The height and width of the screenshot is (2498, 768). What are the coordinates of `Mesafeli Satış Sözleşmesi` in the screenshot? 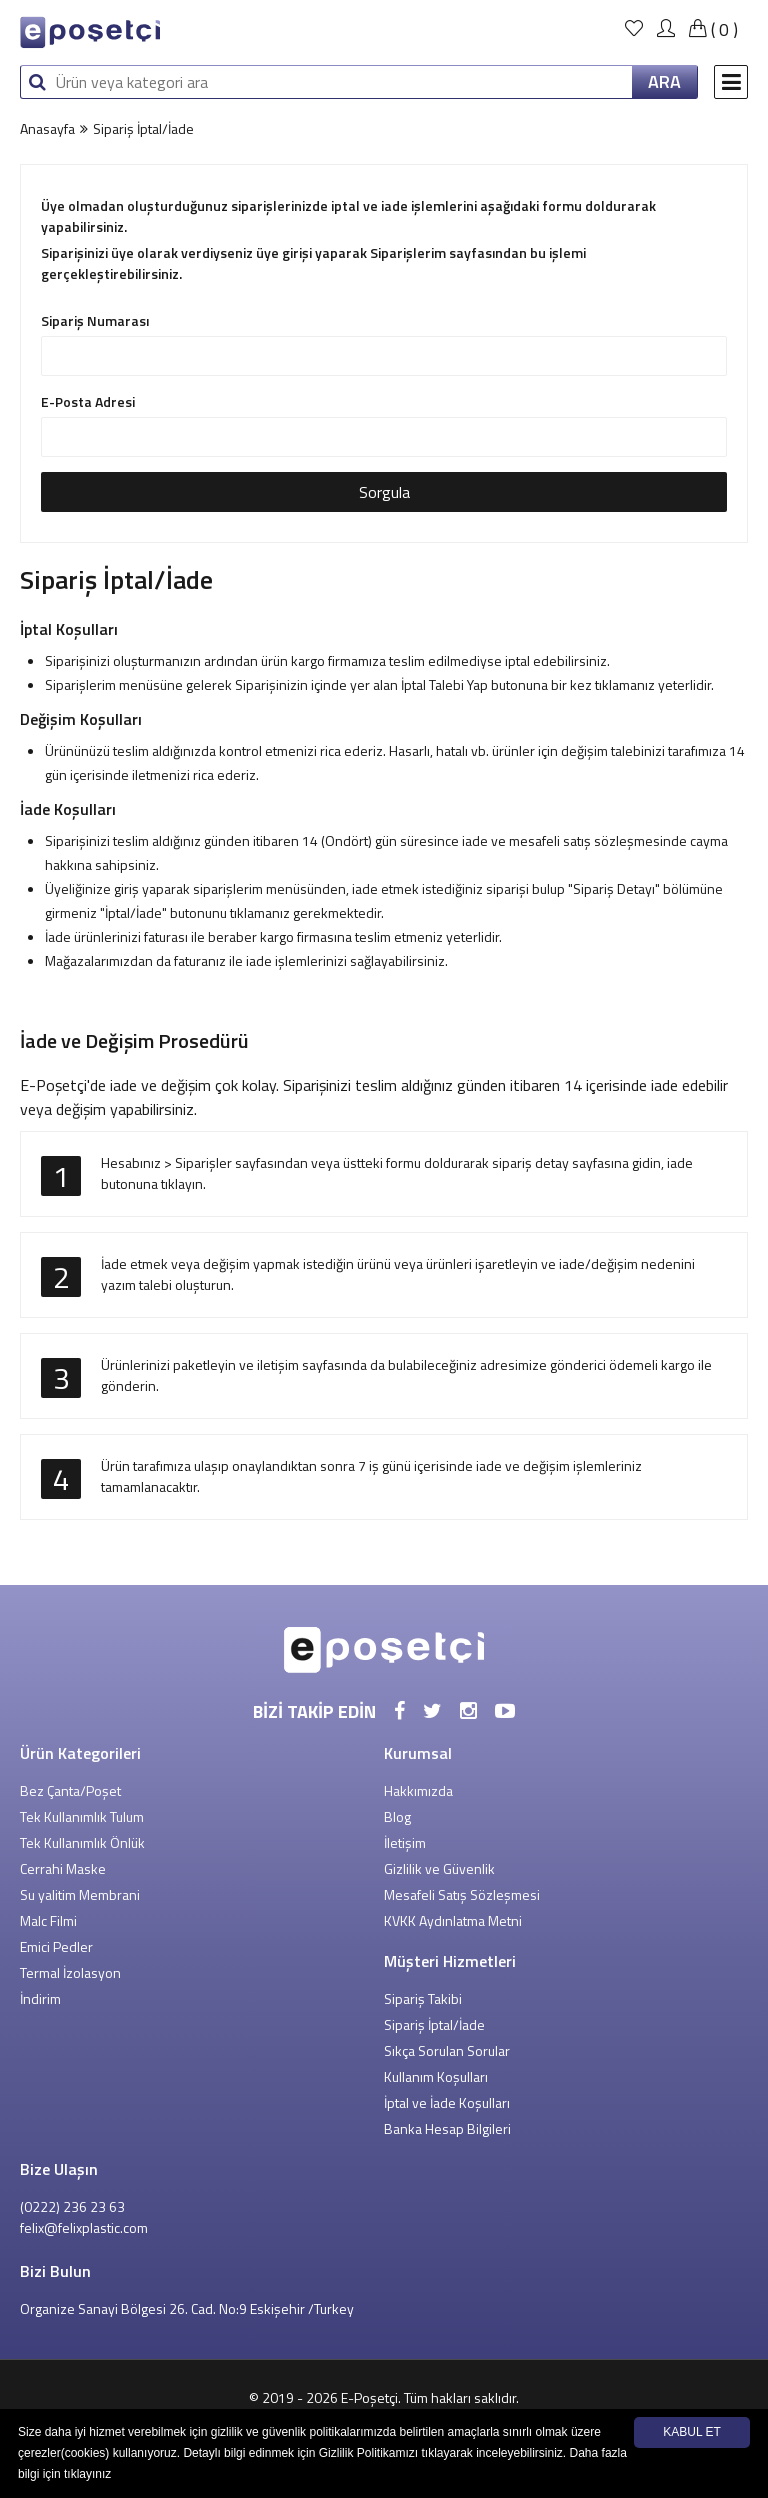 It's located at (462, 1894).